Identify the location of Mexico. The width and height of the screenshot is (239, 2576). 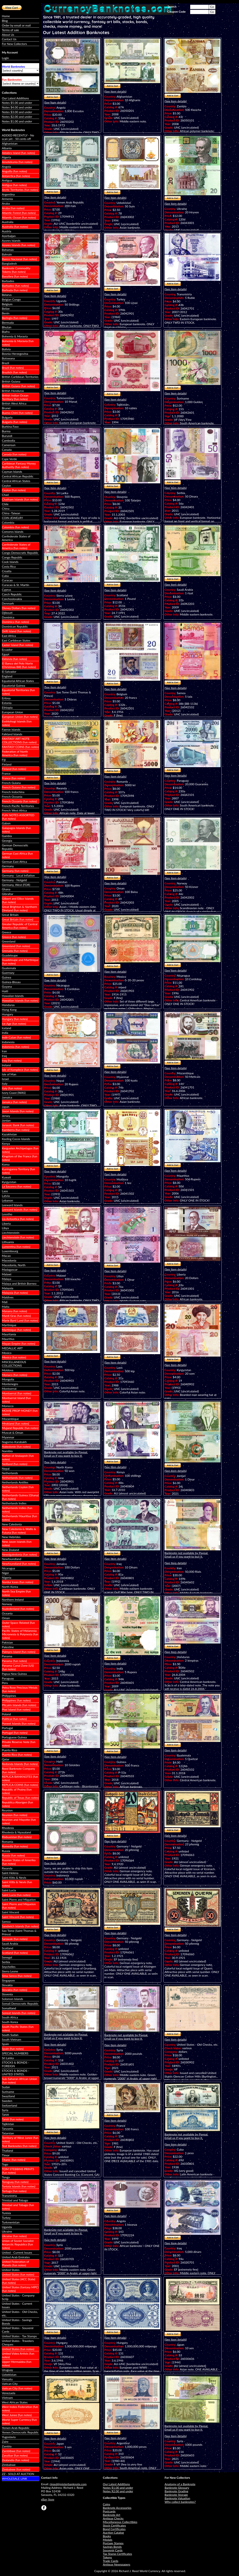
(6, 1353).